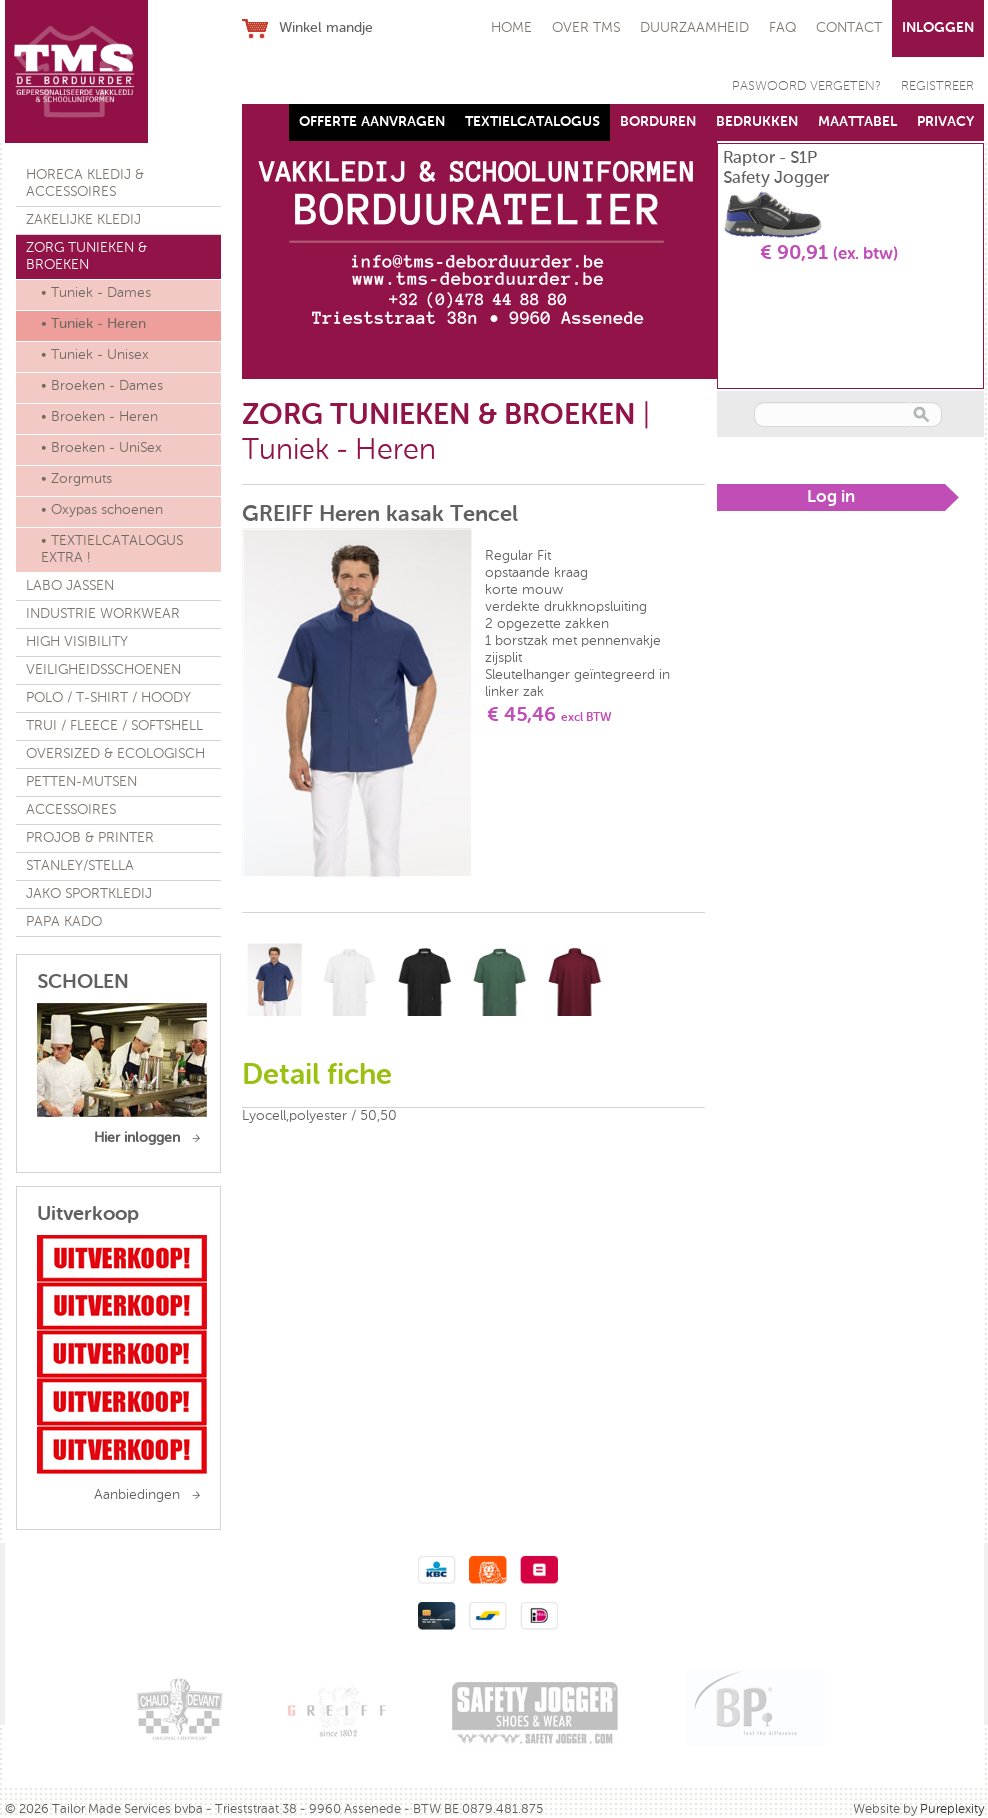 The image size is (988, 1818). I want to click on Pureplexity, so click(952, 1809).